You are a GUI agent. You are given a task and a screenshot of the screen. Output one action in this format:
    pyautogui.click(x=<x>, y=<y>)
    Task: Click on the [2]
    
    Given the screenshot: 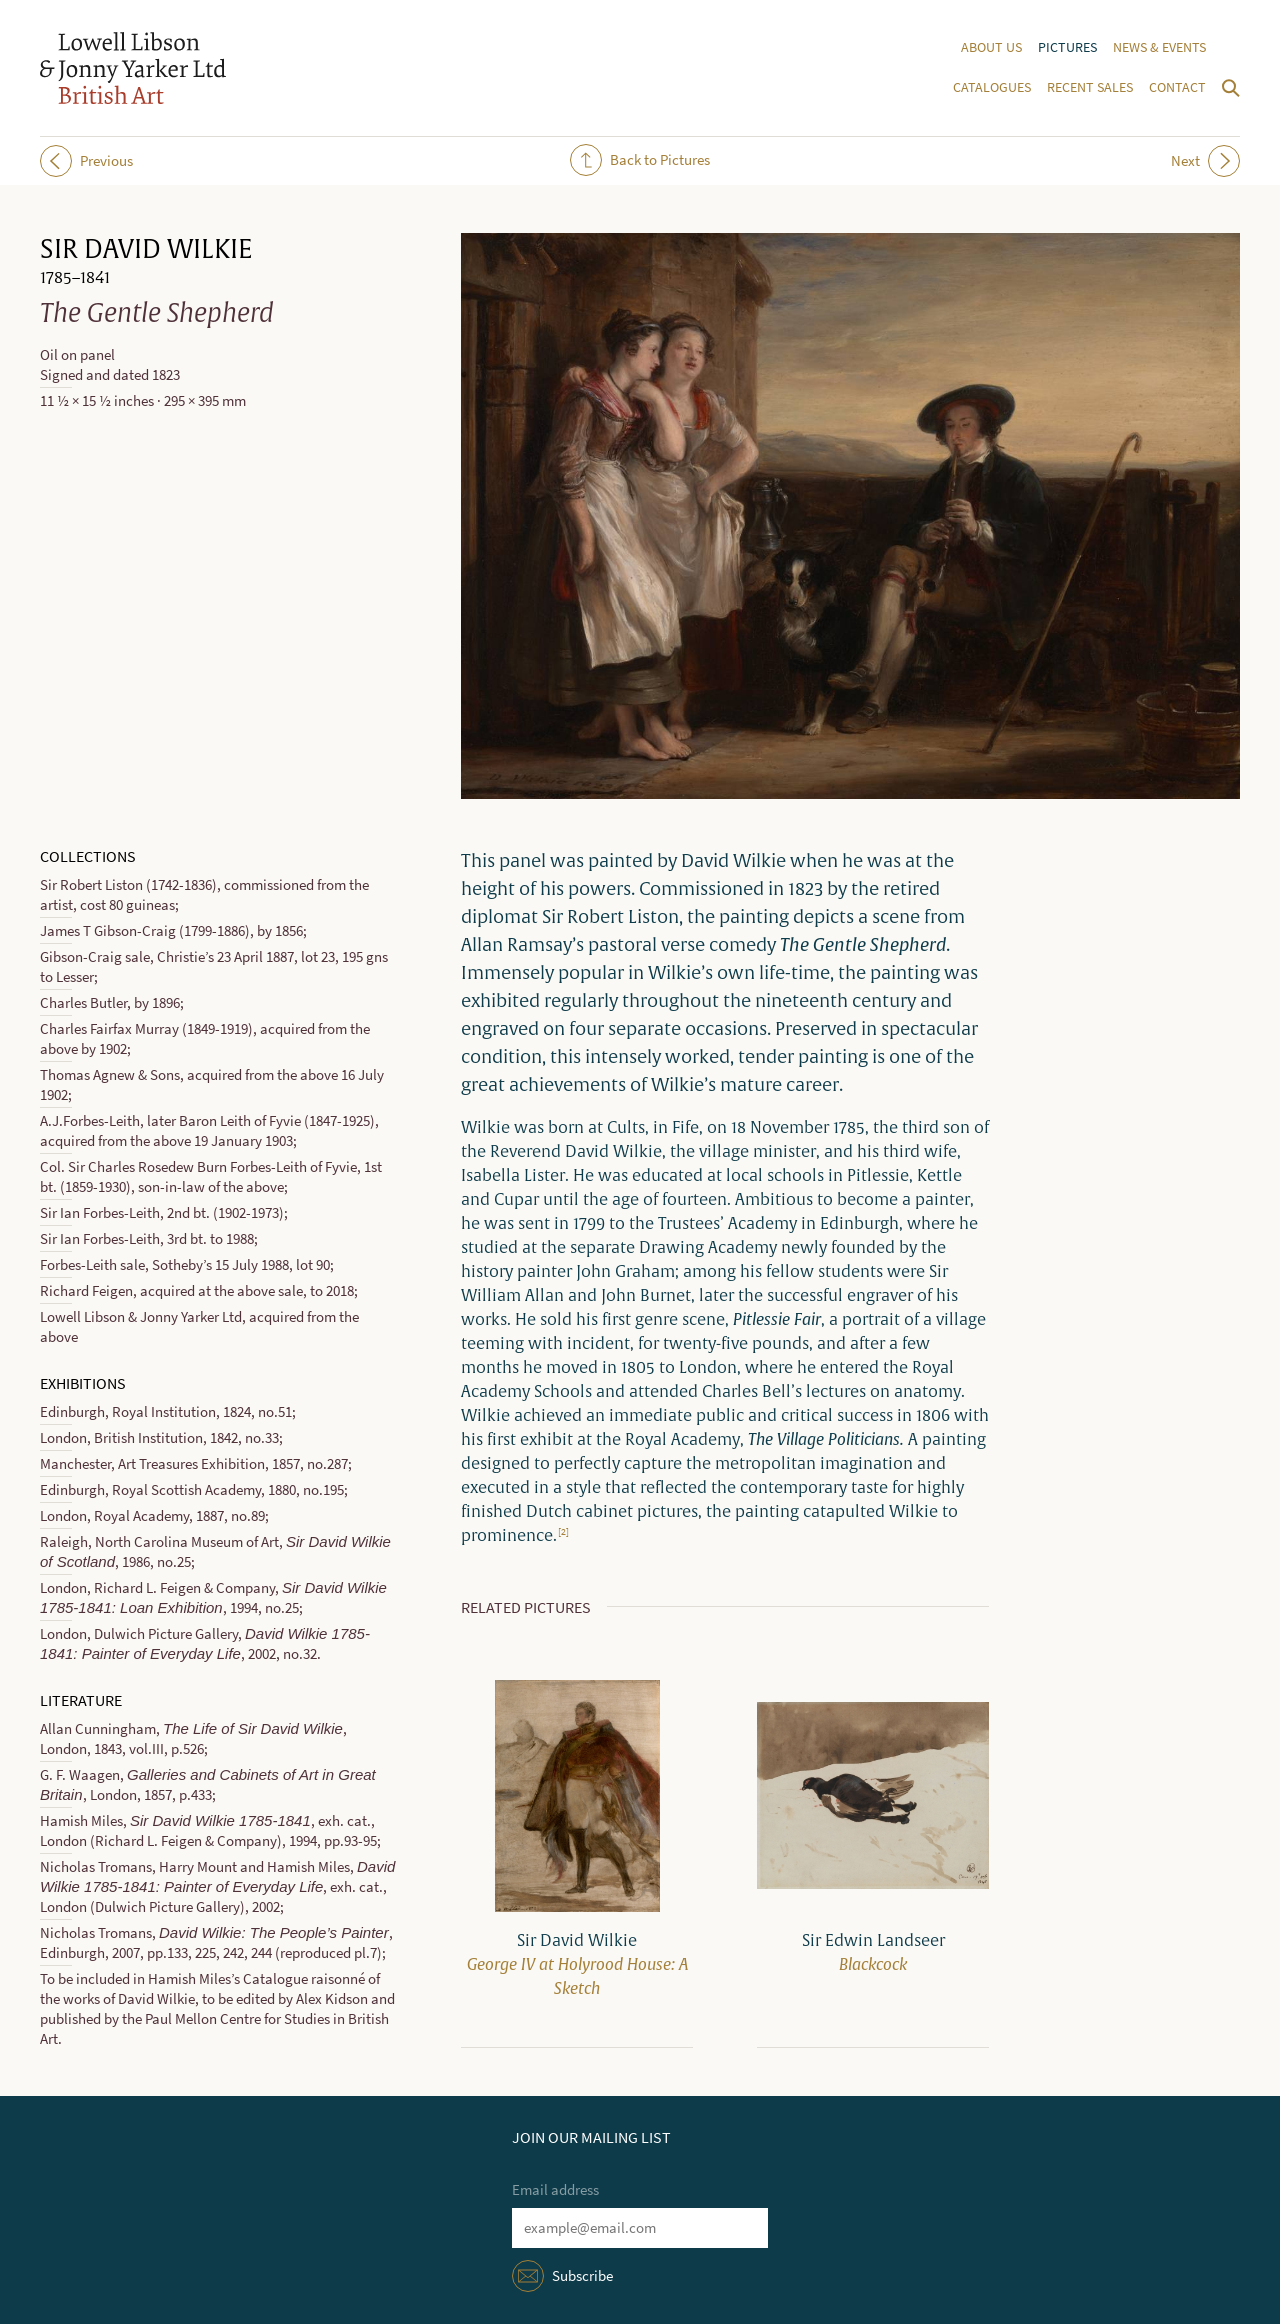 What is the action you would take?
    pyautogui.click(x=563, y=1531)
    